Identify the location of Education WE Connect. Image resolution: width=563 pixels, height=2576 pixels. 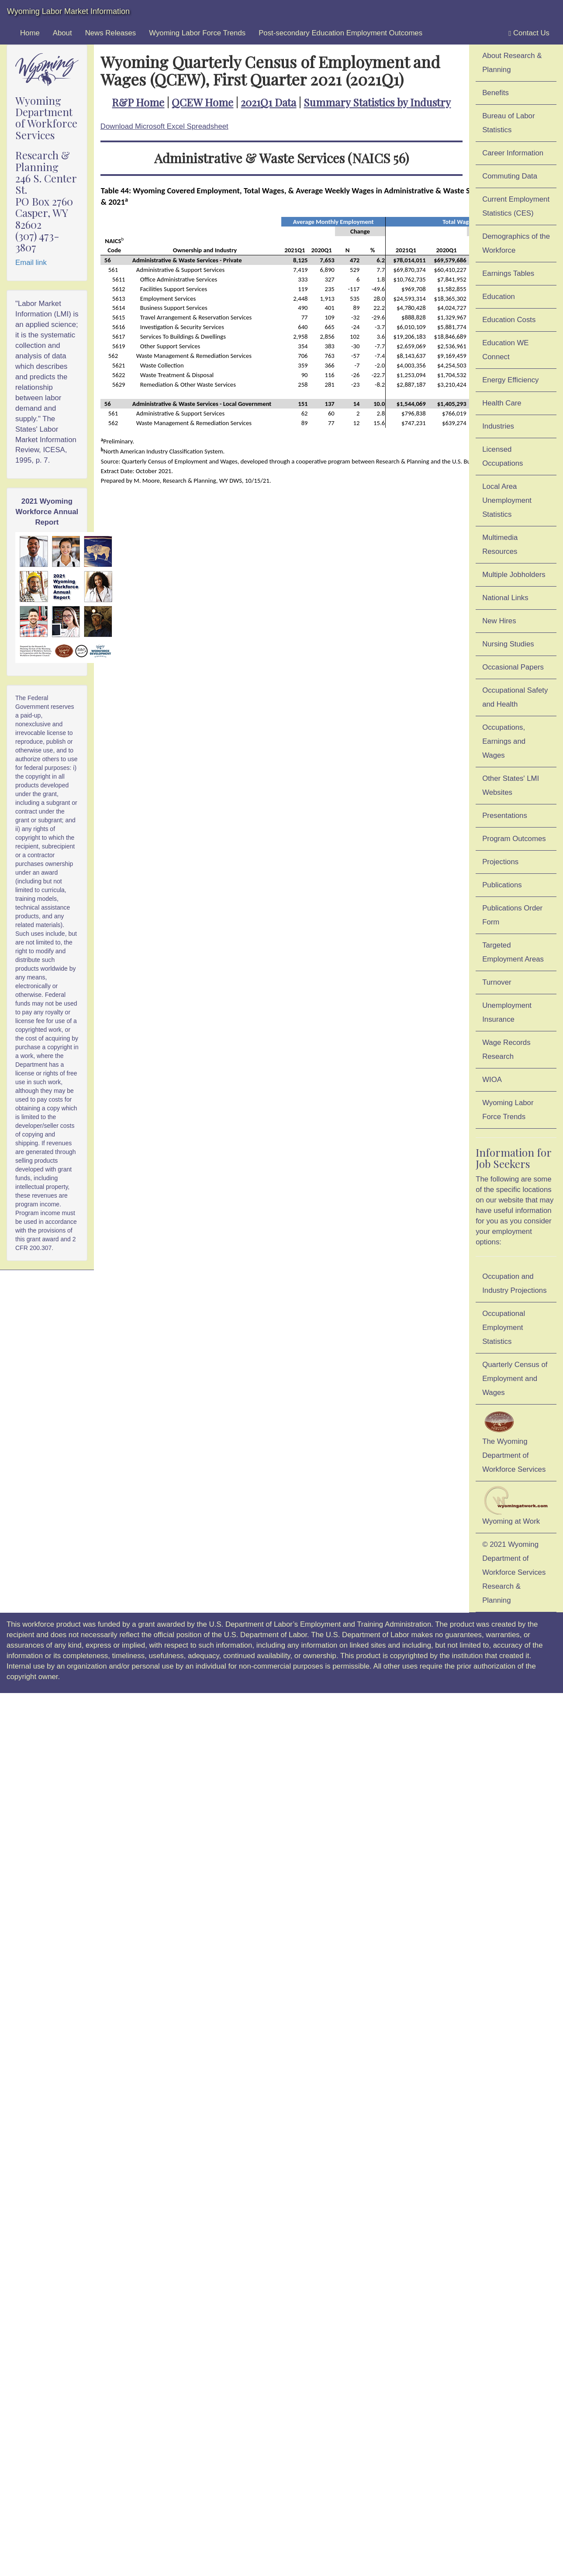
(505, 350).